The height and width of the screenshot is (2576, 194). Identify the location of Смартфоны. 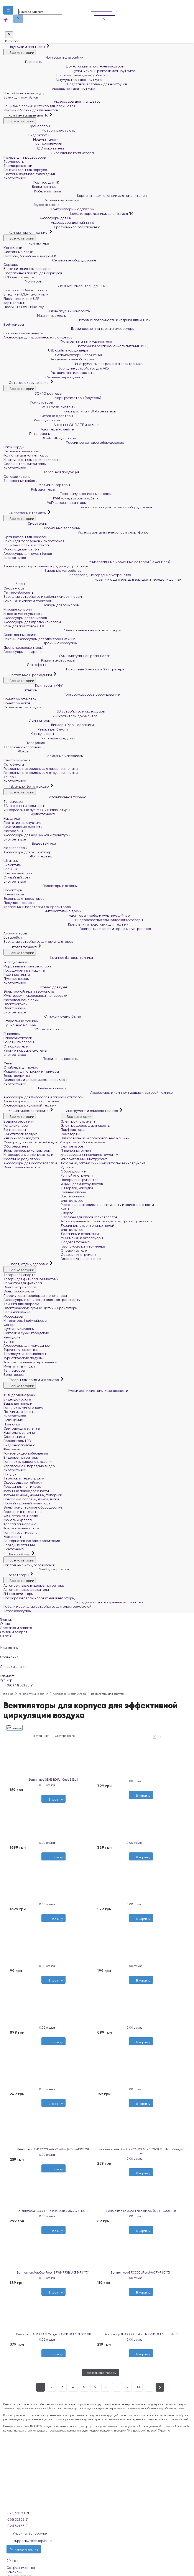
(25, 523).